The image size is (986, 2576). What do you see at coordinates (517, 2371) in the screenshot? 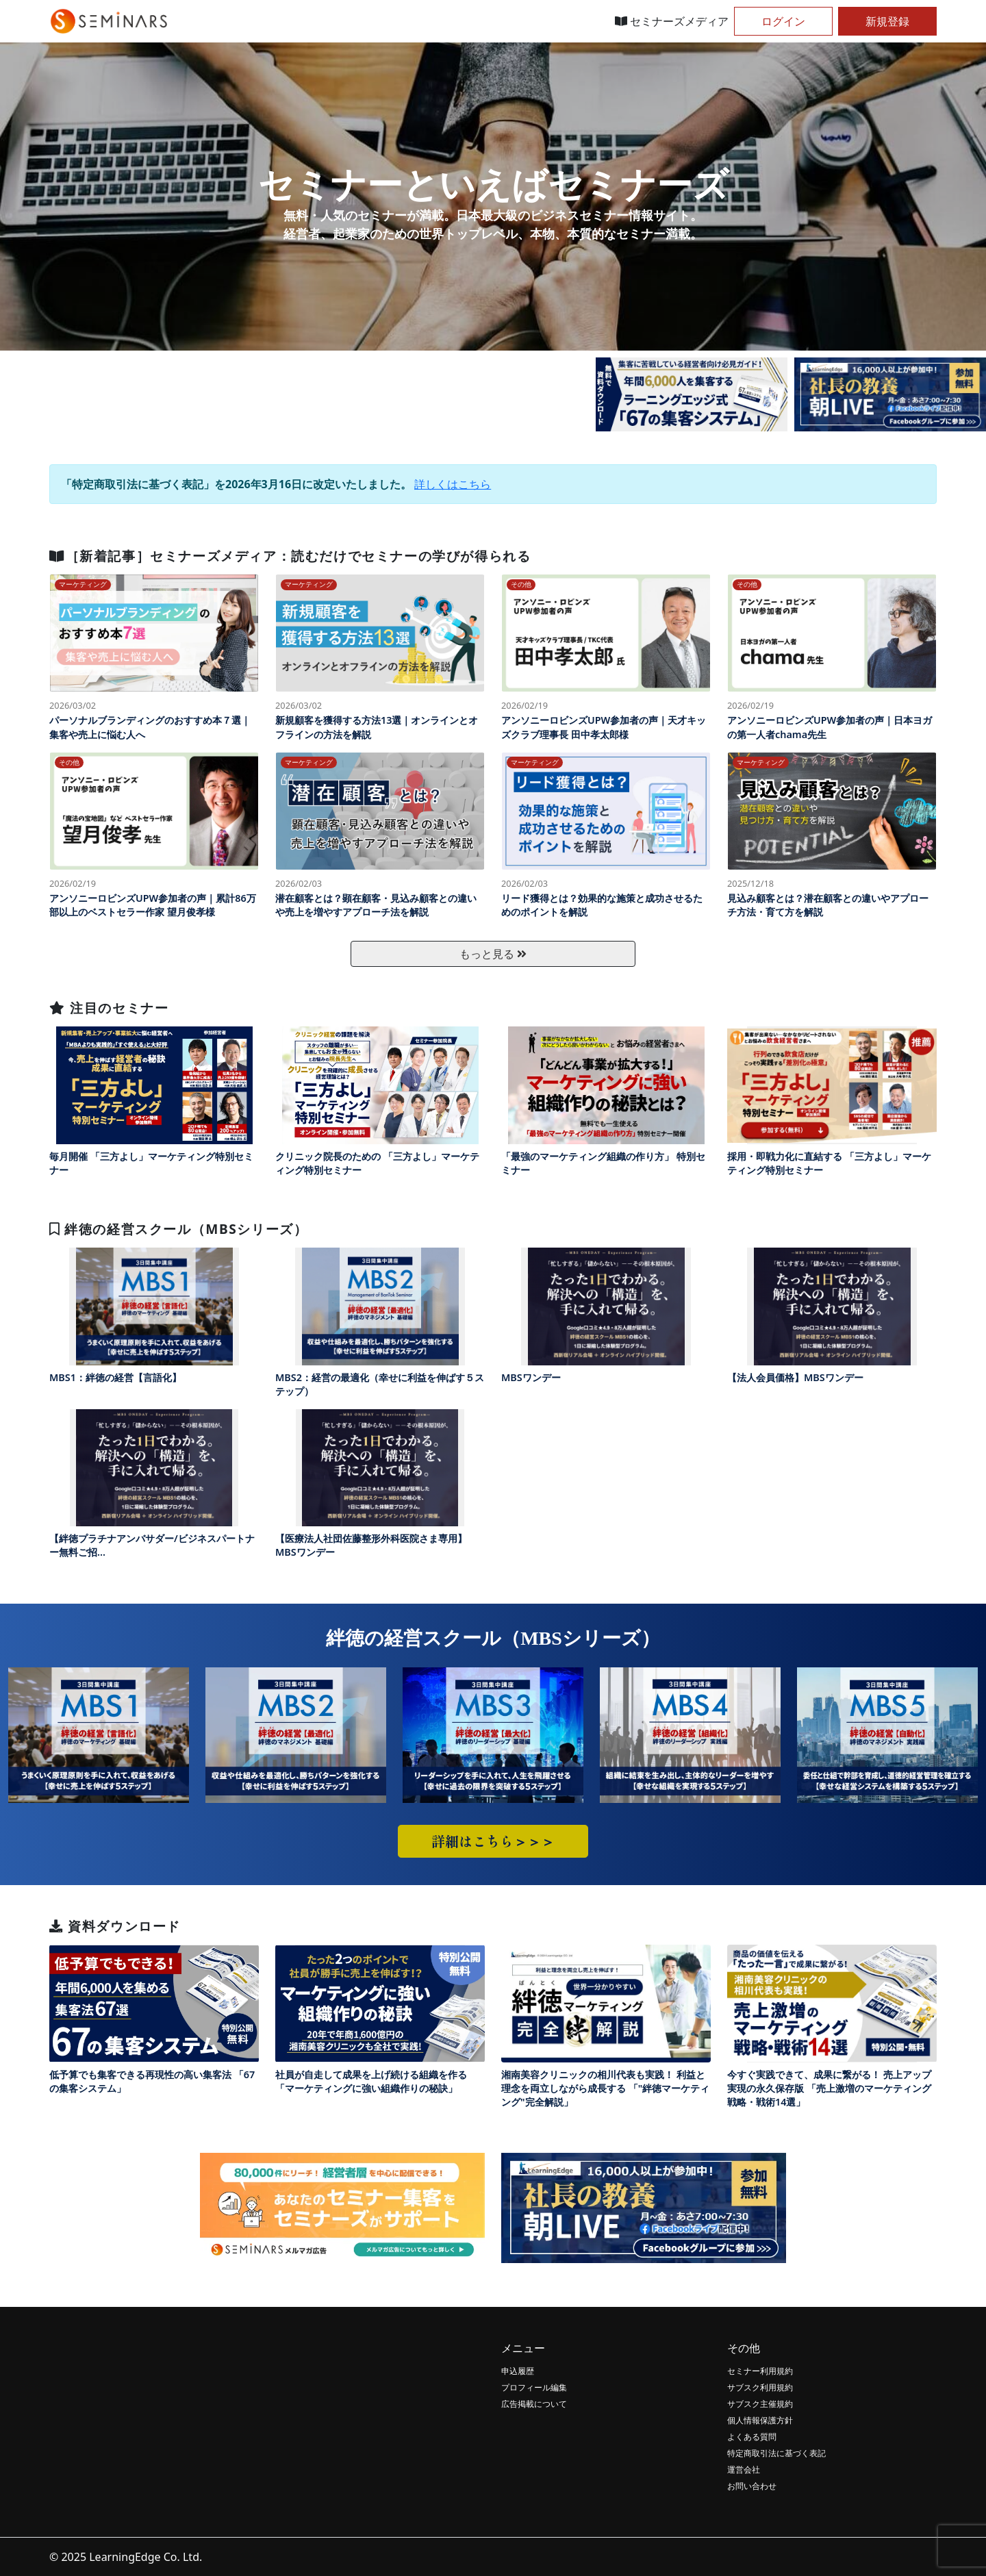
I see `申込履歴` at bounding box center [517, 2371].